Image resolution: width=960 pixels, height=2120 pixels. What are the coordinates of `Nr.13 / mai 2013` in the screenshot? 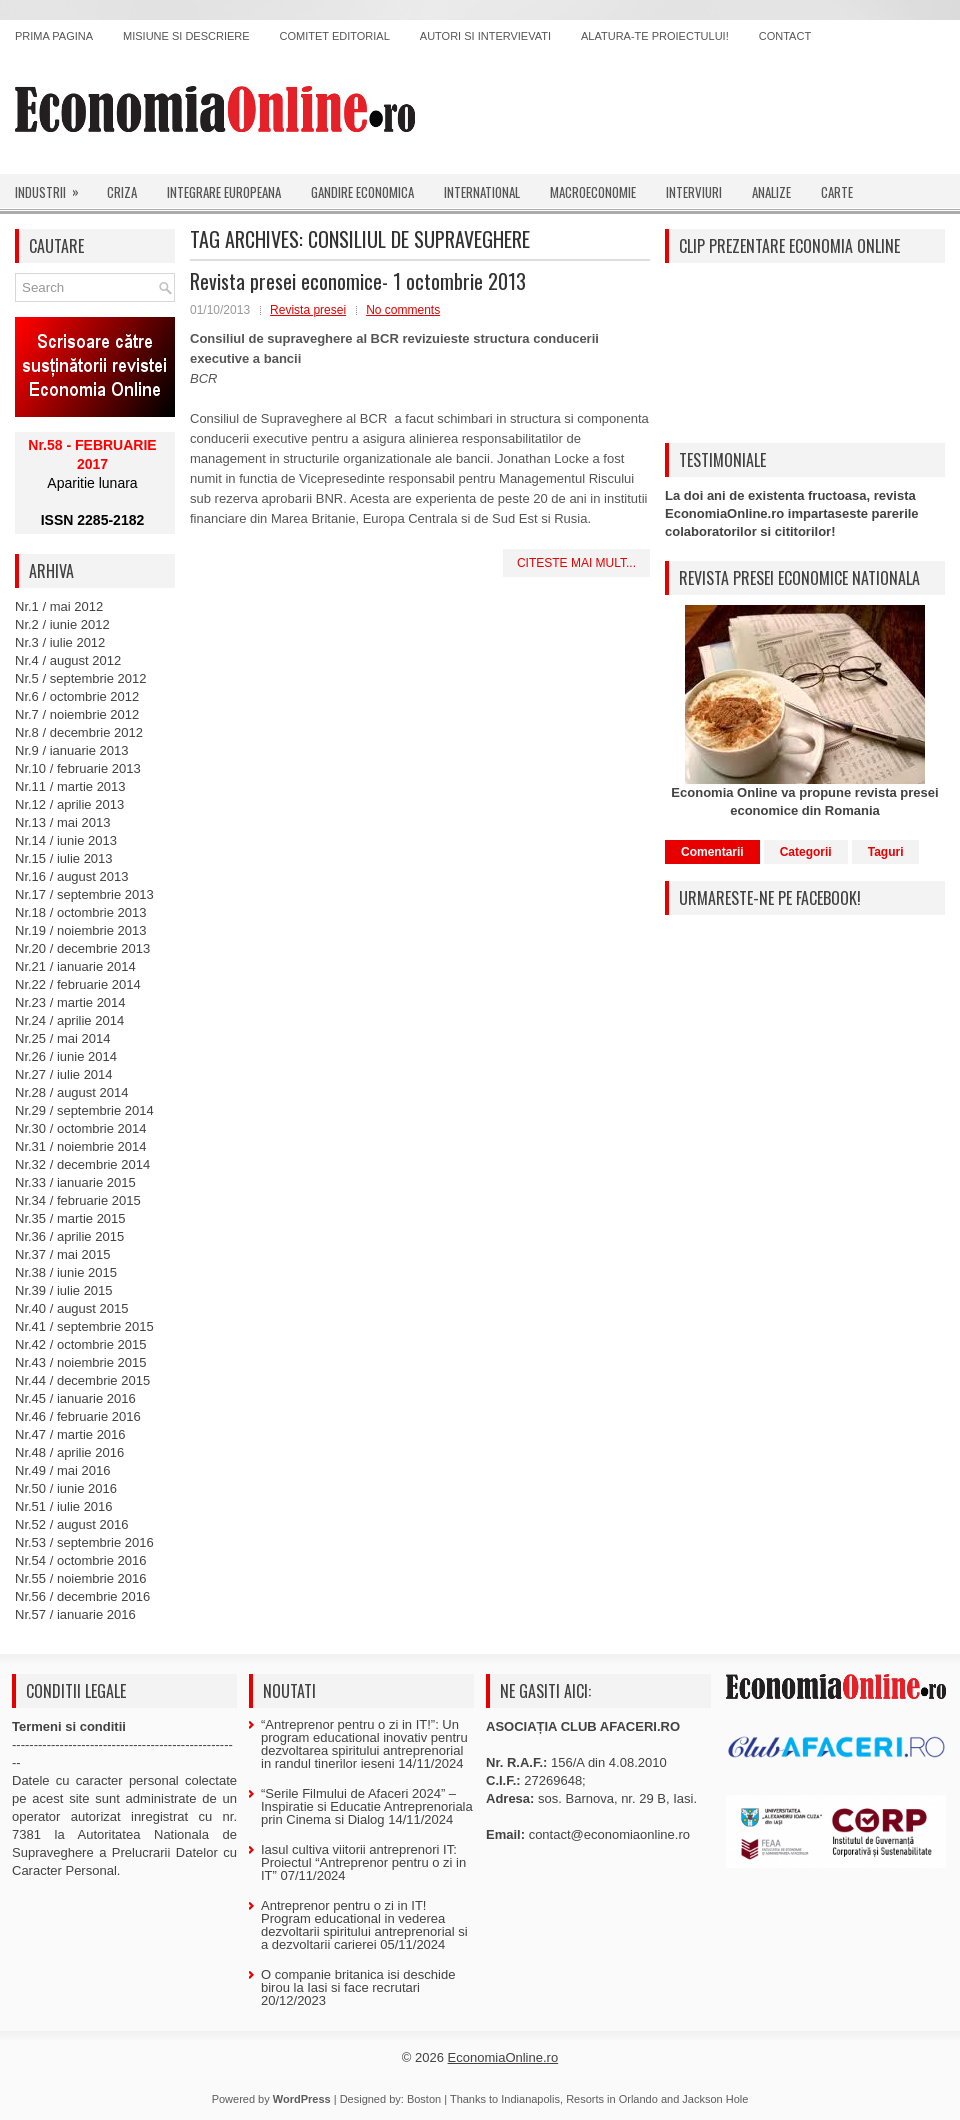 It's located at (62, 822).